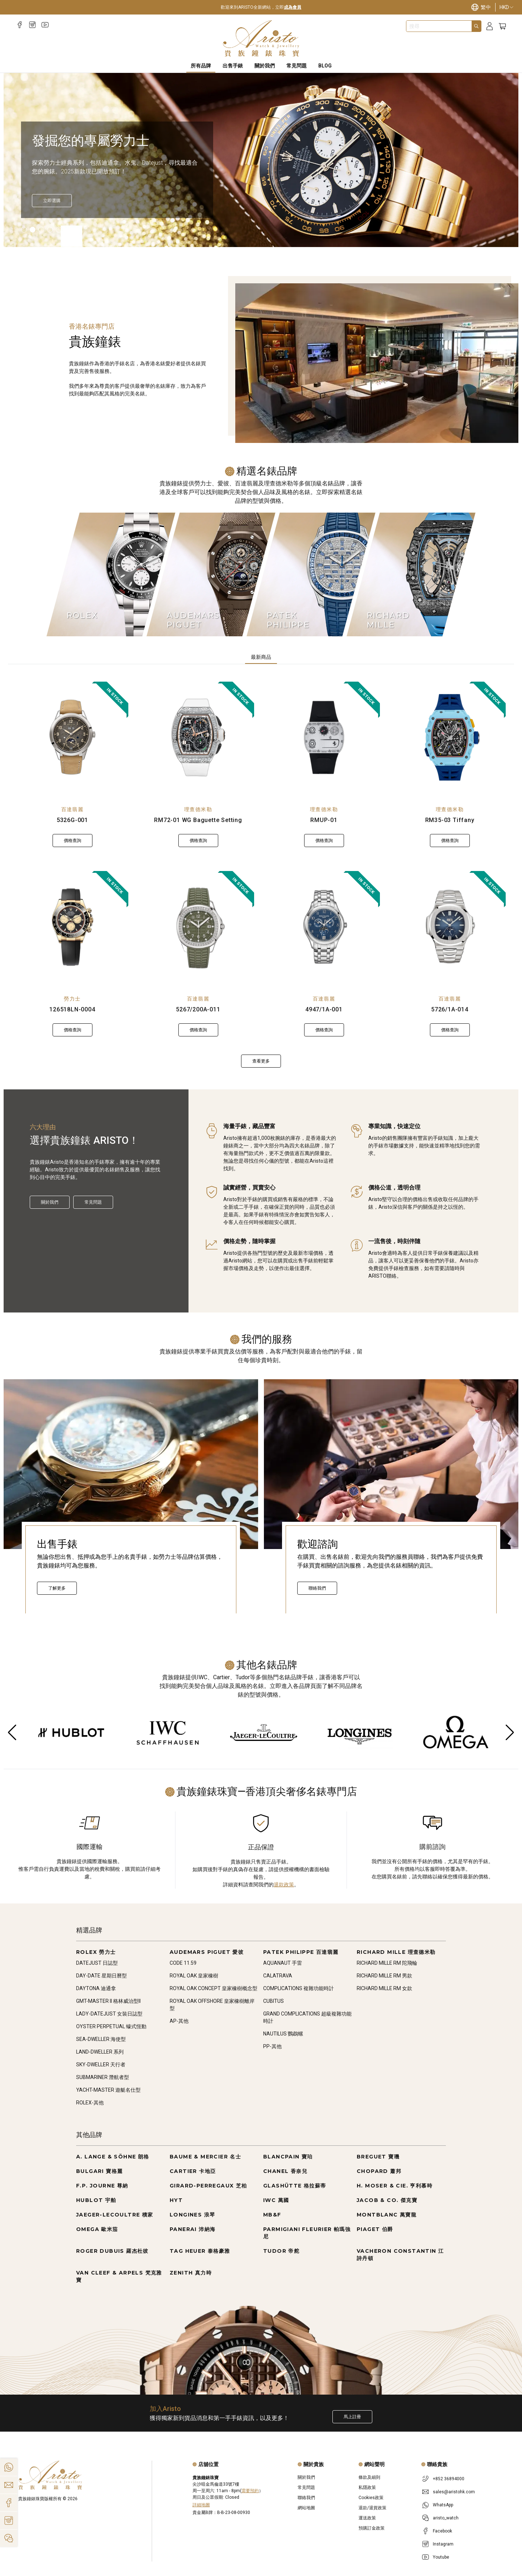  What do you see at coordinates (372, 2528) in the screenshot?
I see `預購訂金政策` at bounding box center [372, 2528].